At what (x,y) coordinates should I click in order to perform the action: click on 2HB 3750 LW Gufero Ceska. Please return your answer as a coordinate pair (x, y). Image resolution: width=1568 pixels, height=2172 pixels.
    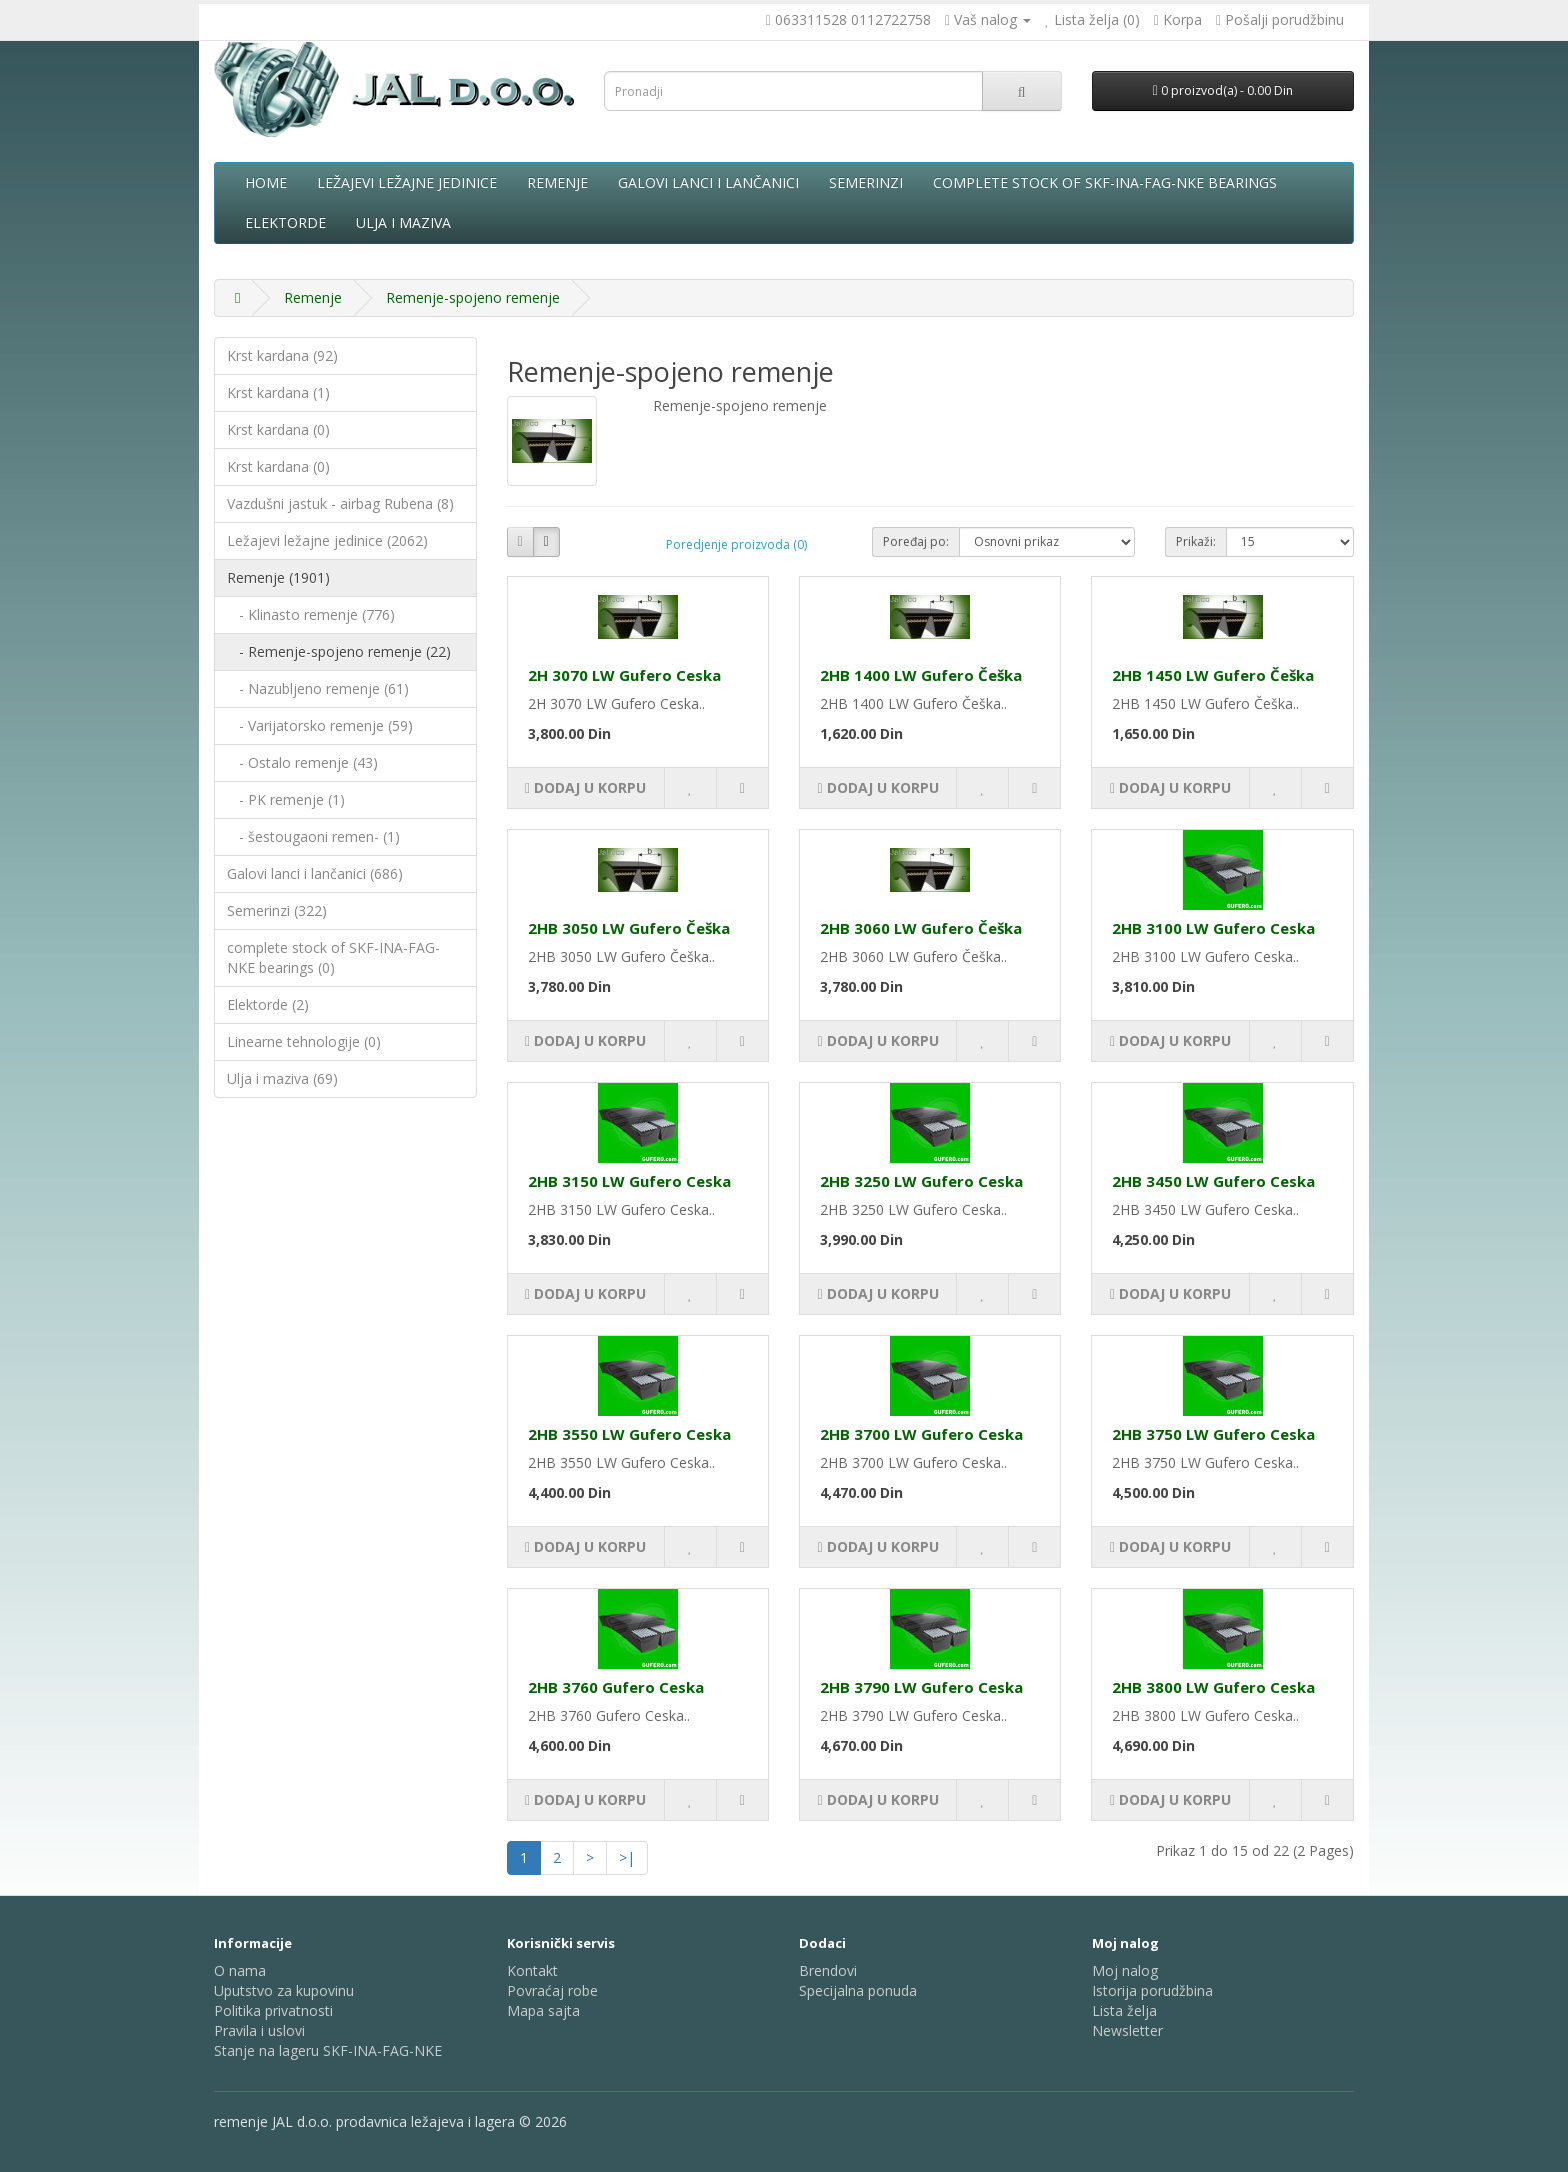
    Looking at the image, I should click on (1213, 1434).